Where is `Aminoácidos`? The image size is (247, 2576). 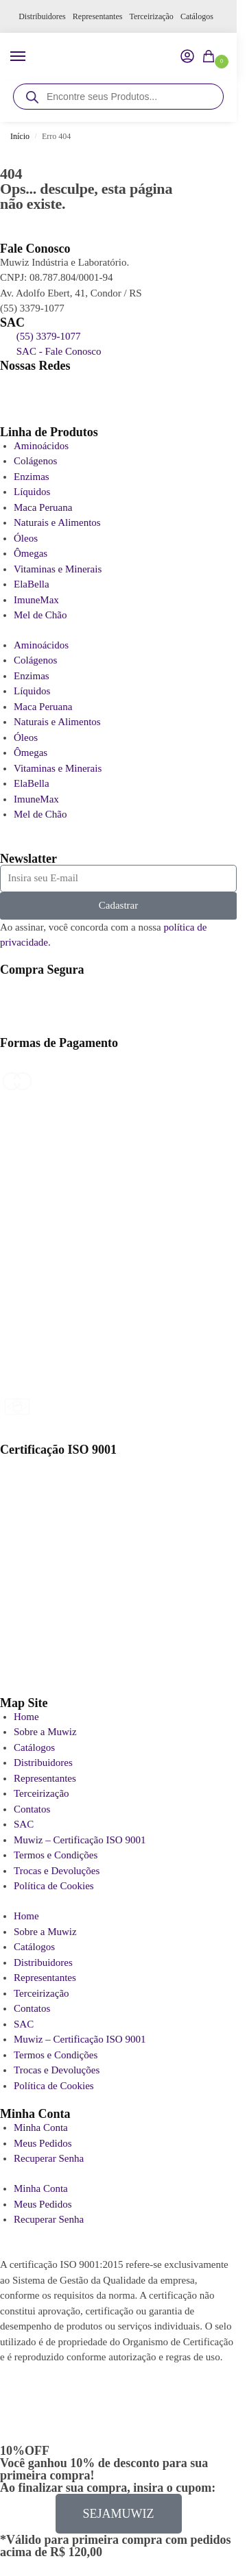
Aminoácidos is located at coordinates (41, 445).